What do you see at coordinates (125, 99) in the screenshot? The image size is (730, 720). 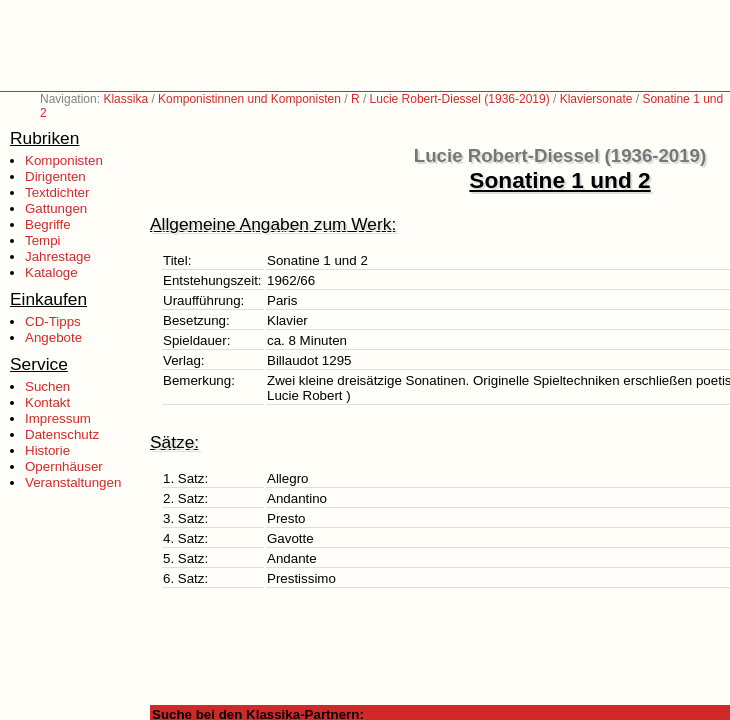 I see `Klassika` at bounding box center [125, 99].